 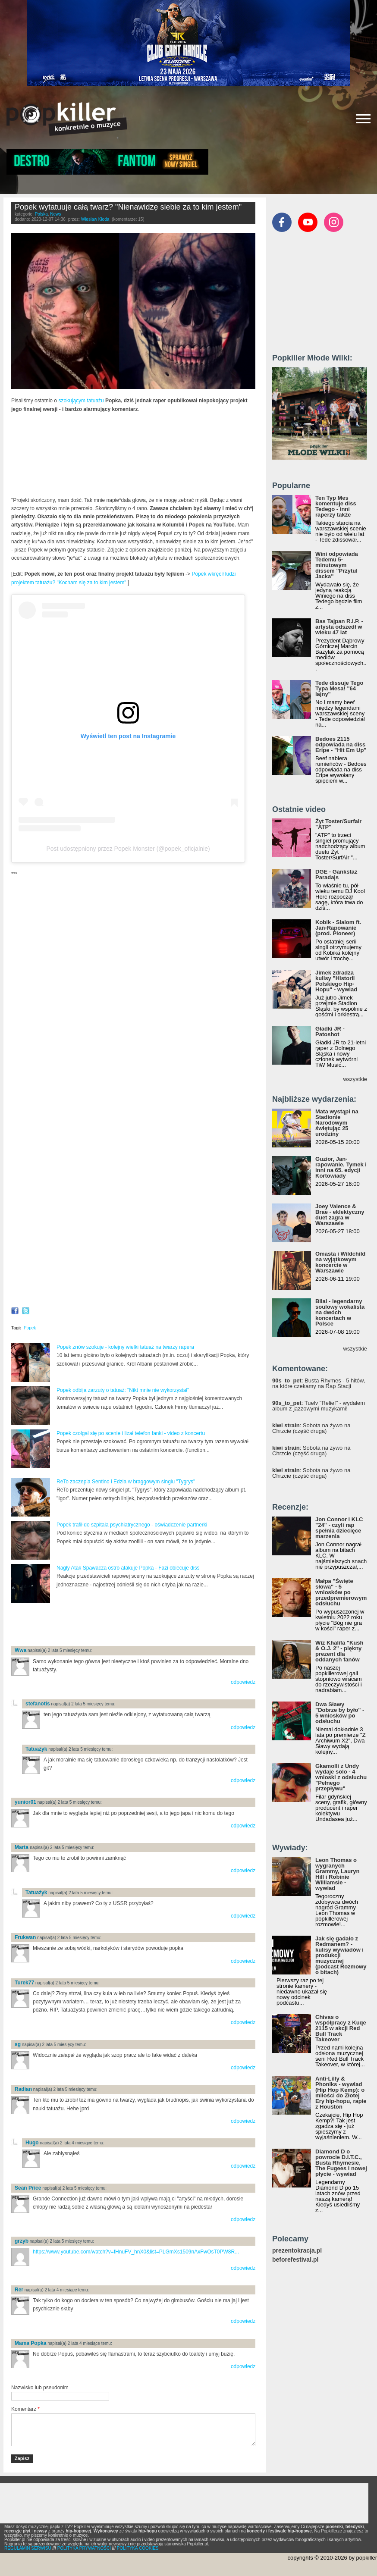 What do you see at coordinates (132, 1525) in the screenshot?
I see `Popek trafił do szpitala psychiatrycznego - oświadczenie partnerki` at bounding box center [132, 1525].